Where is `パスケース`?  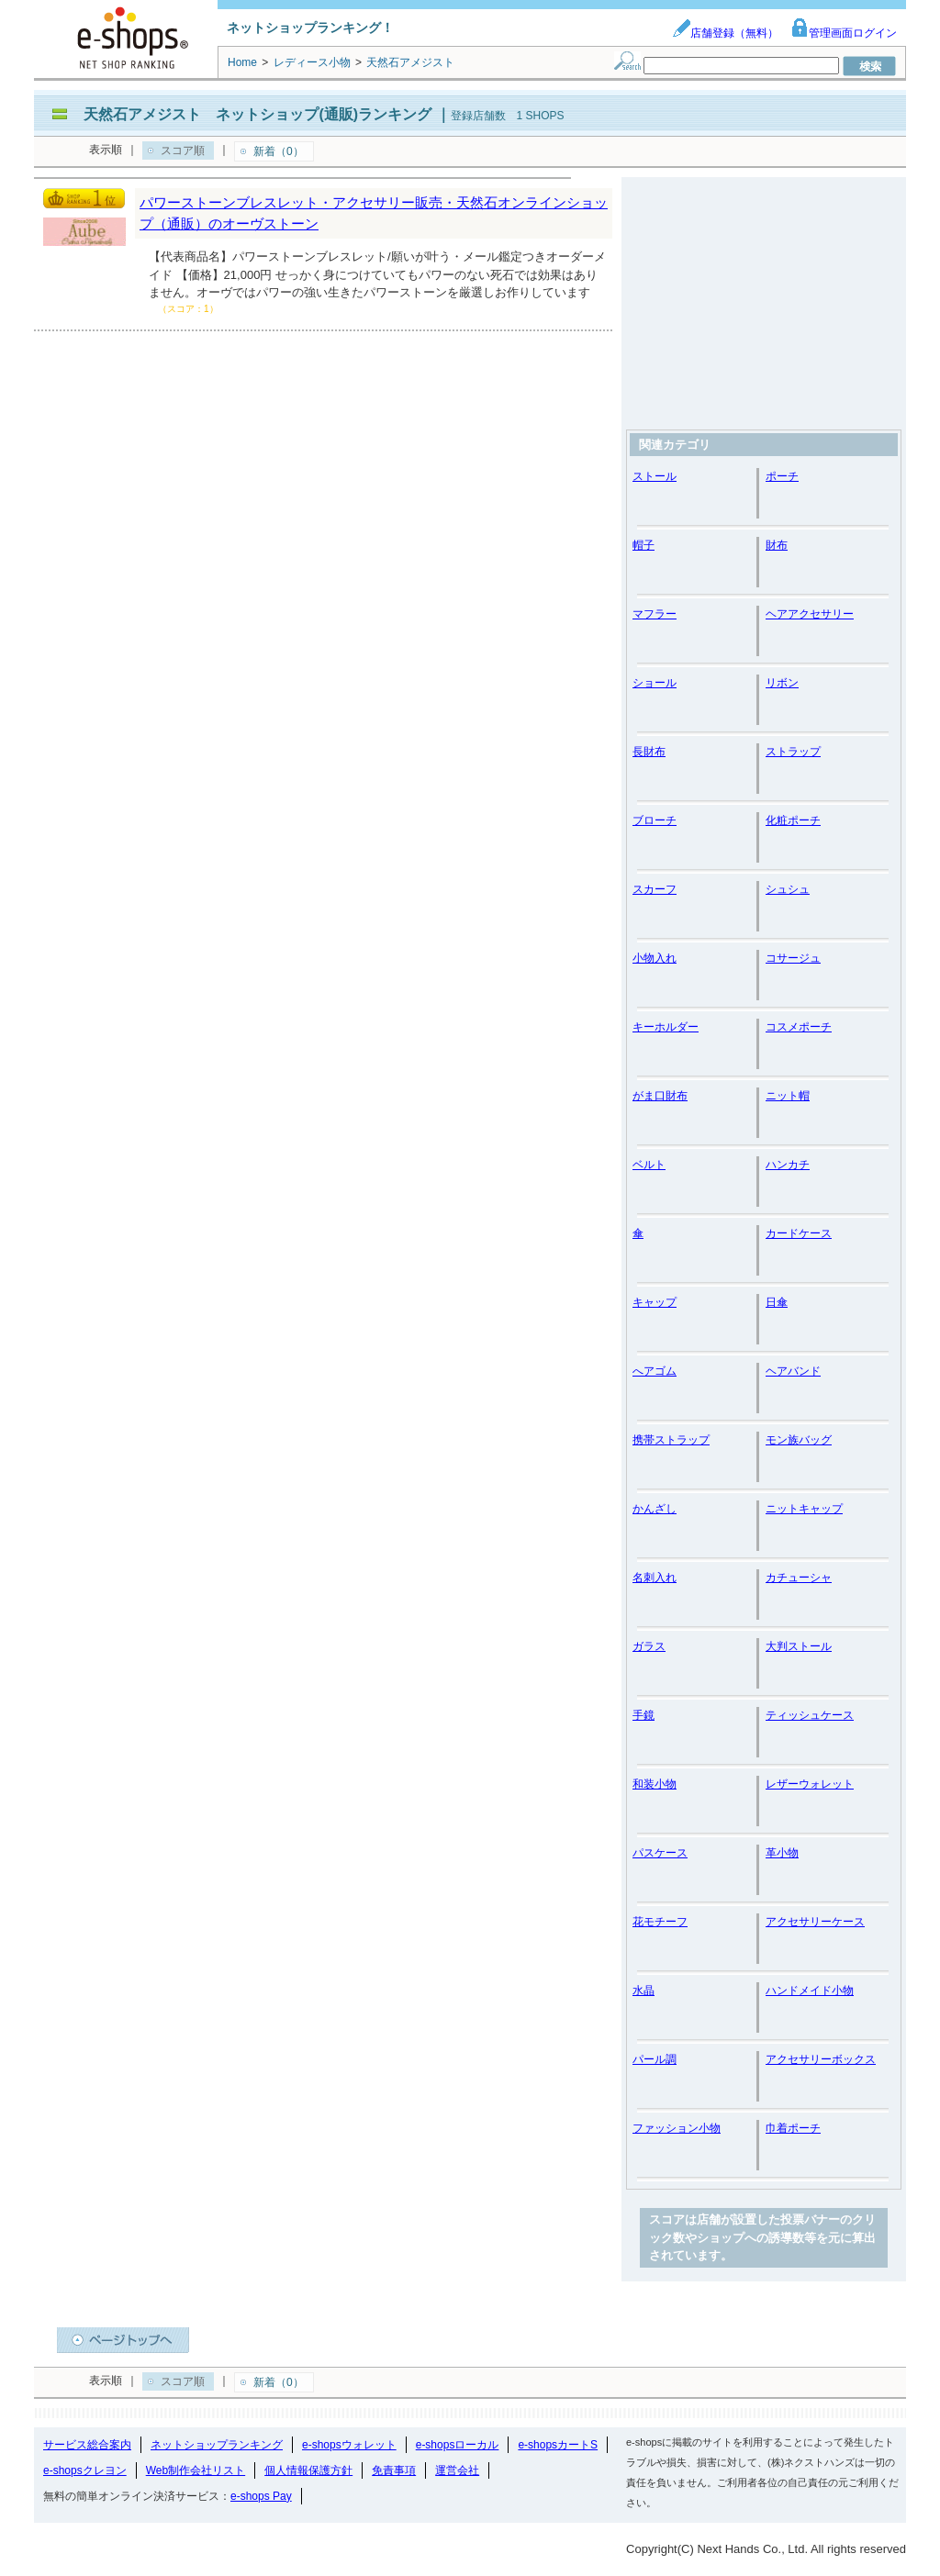
パスケース is located at coordinates (660, 1852).